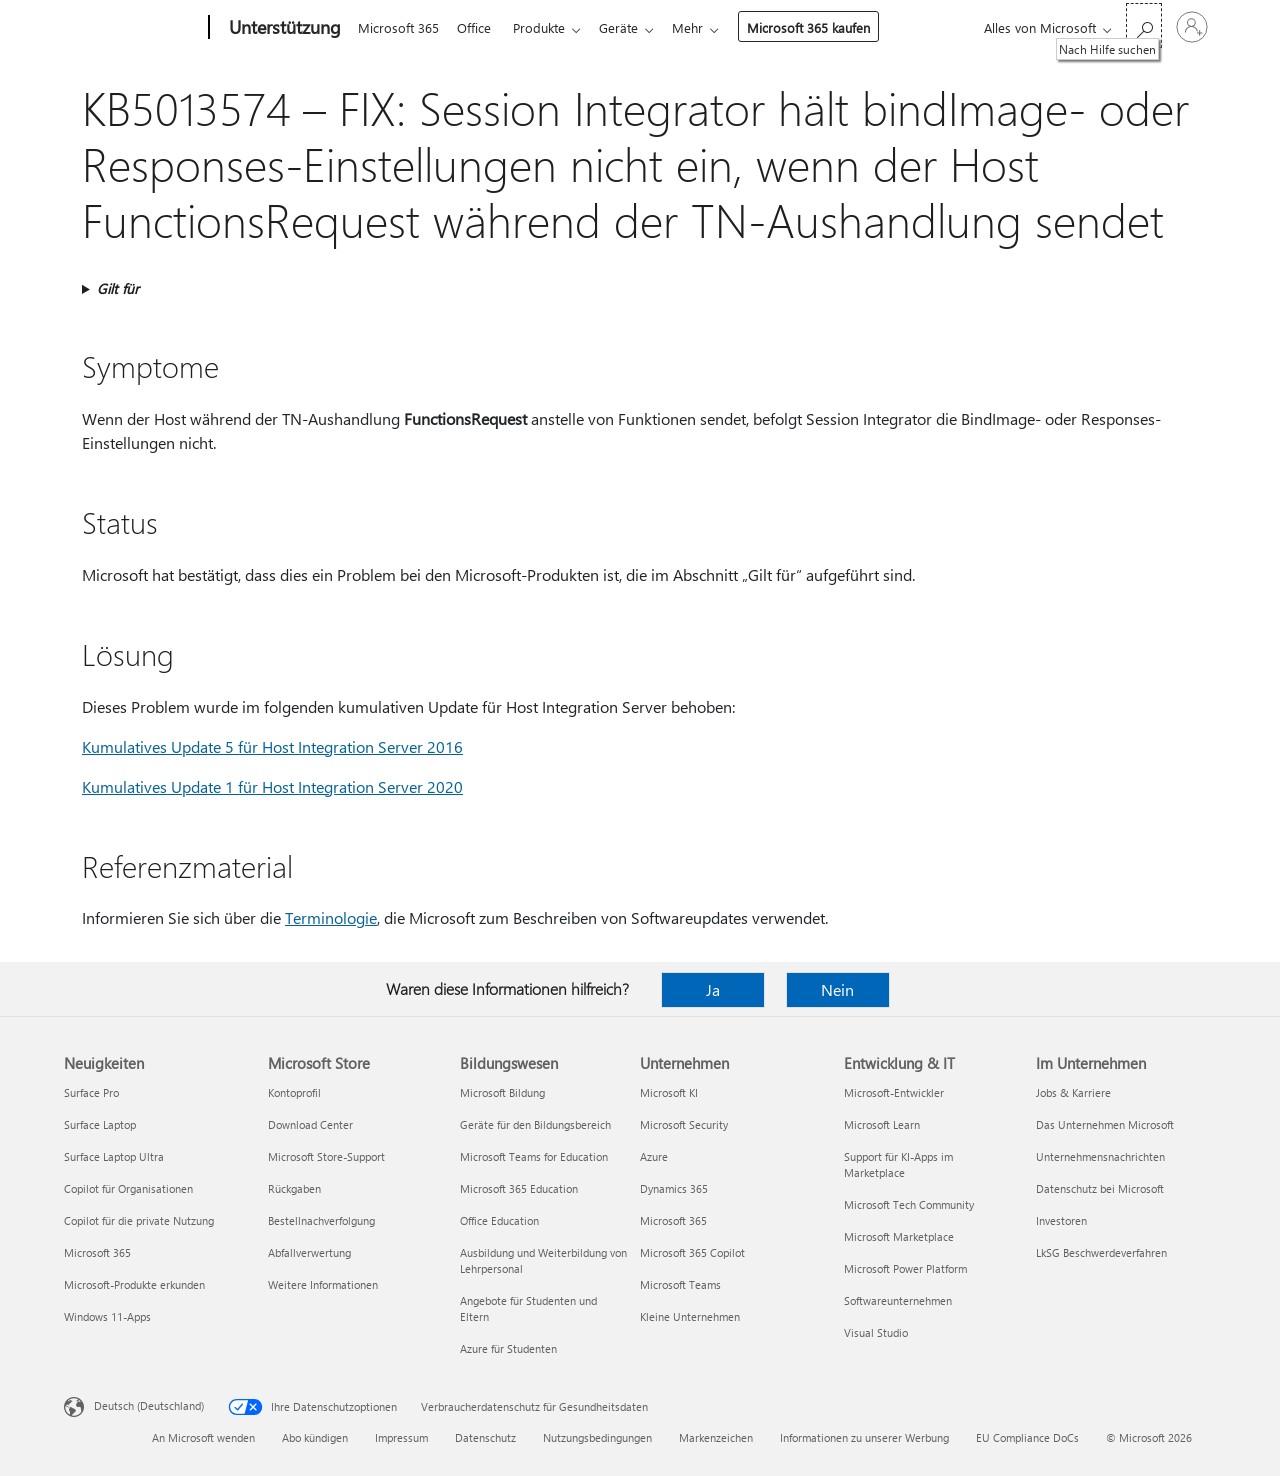 The width and height of the screenshot is (1280, 1476). Describe the element at coordinates (132, 28) in the screenshot. I see `[Microsoft]` at that location.